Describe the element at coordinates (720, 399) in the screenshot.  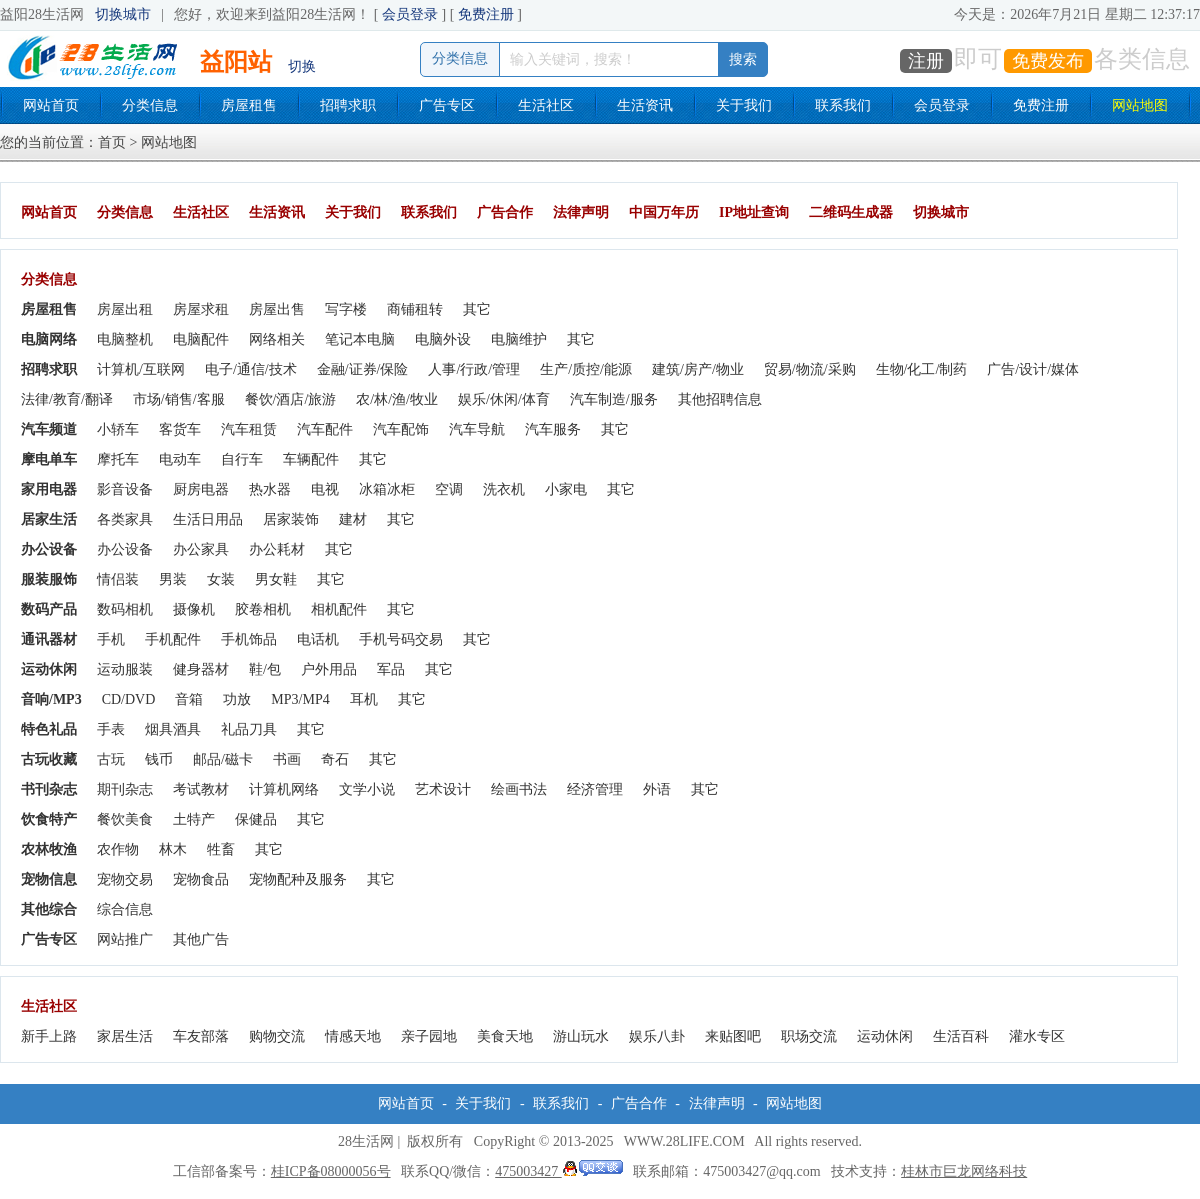
I see `其他招聘信息` at that location.